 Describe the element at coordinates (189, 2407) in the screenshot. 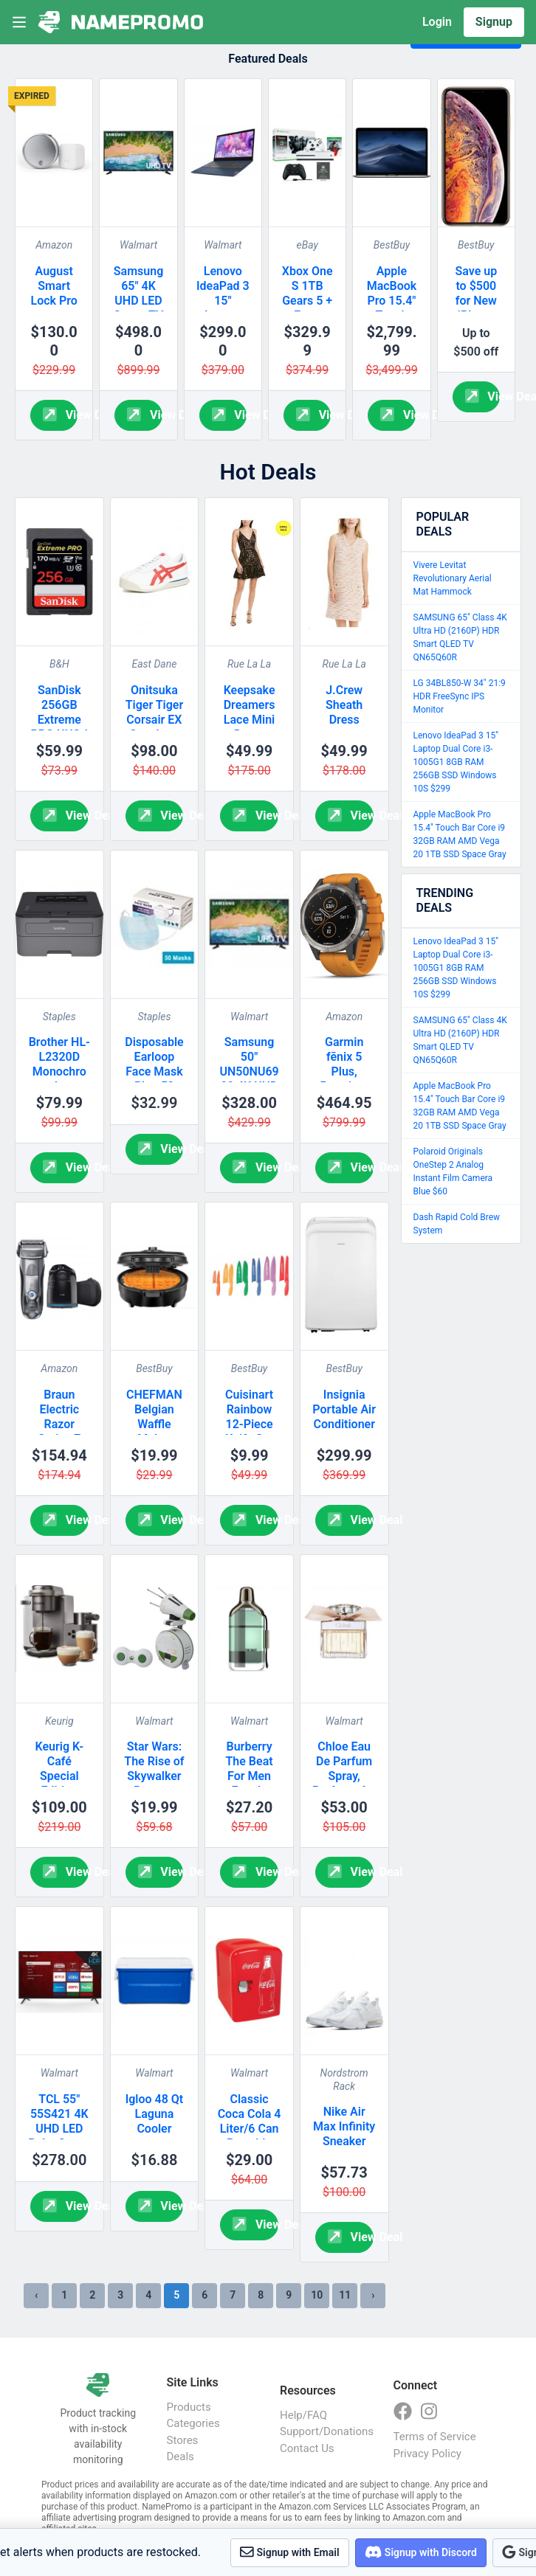

I see `Products` at that location.